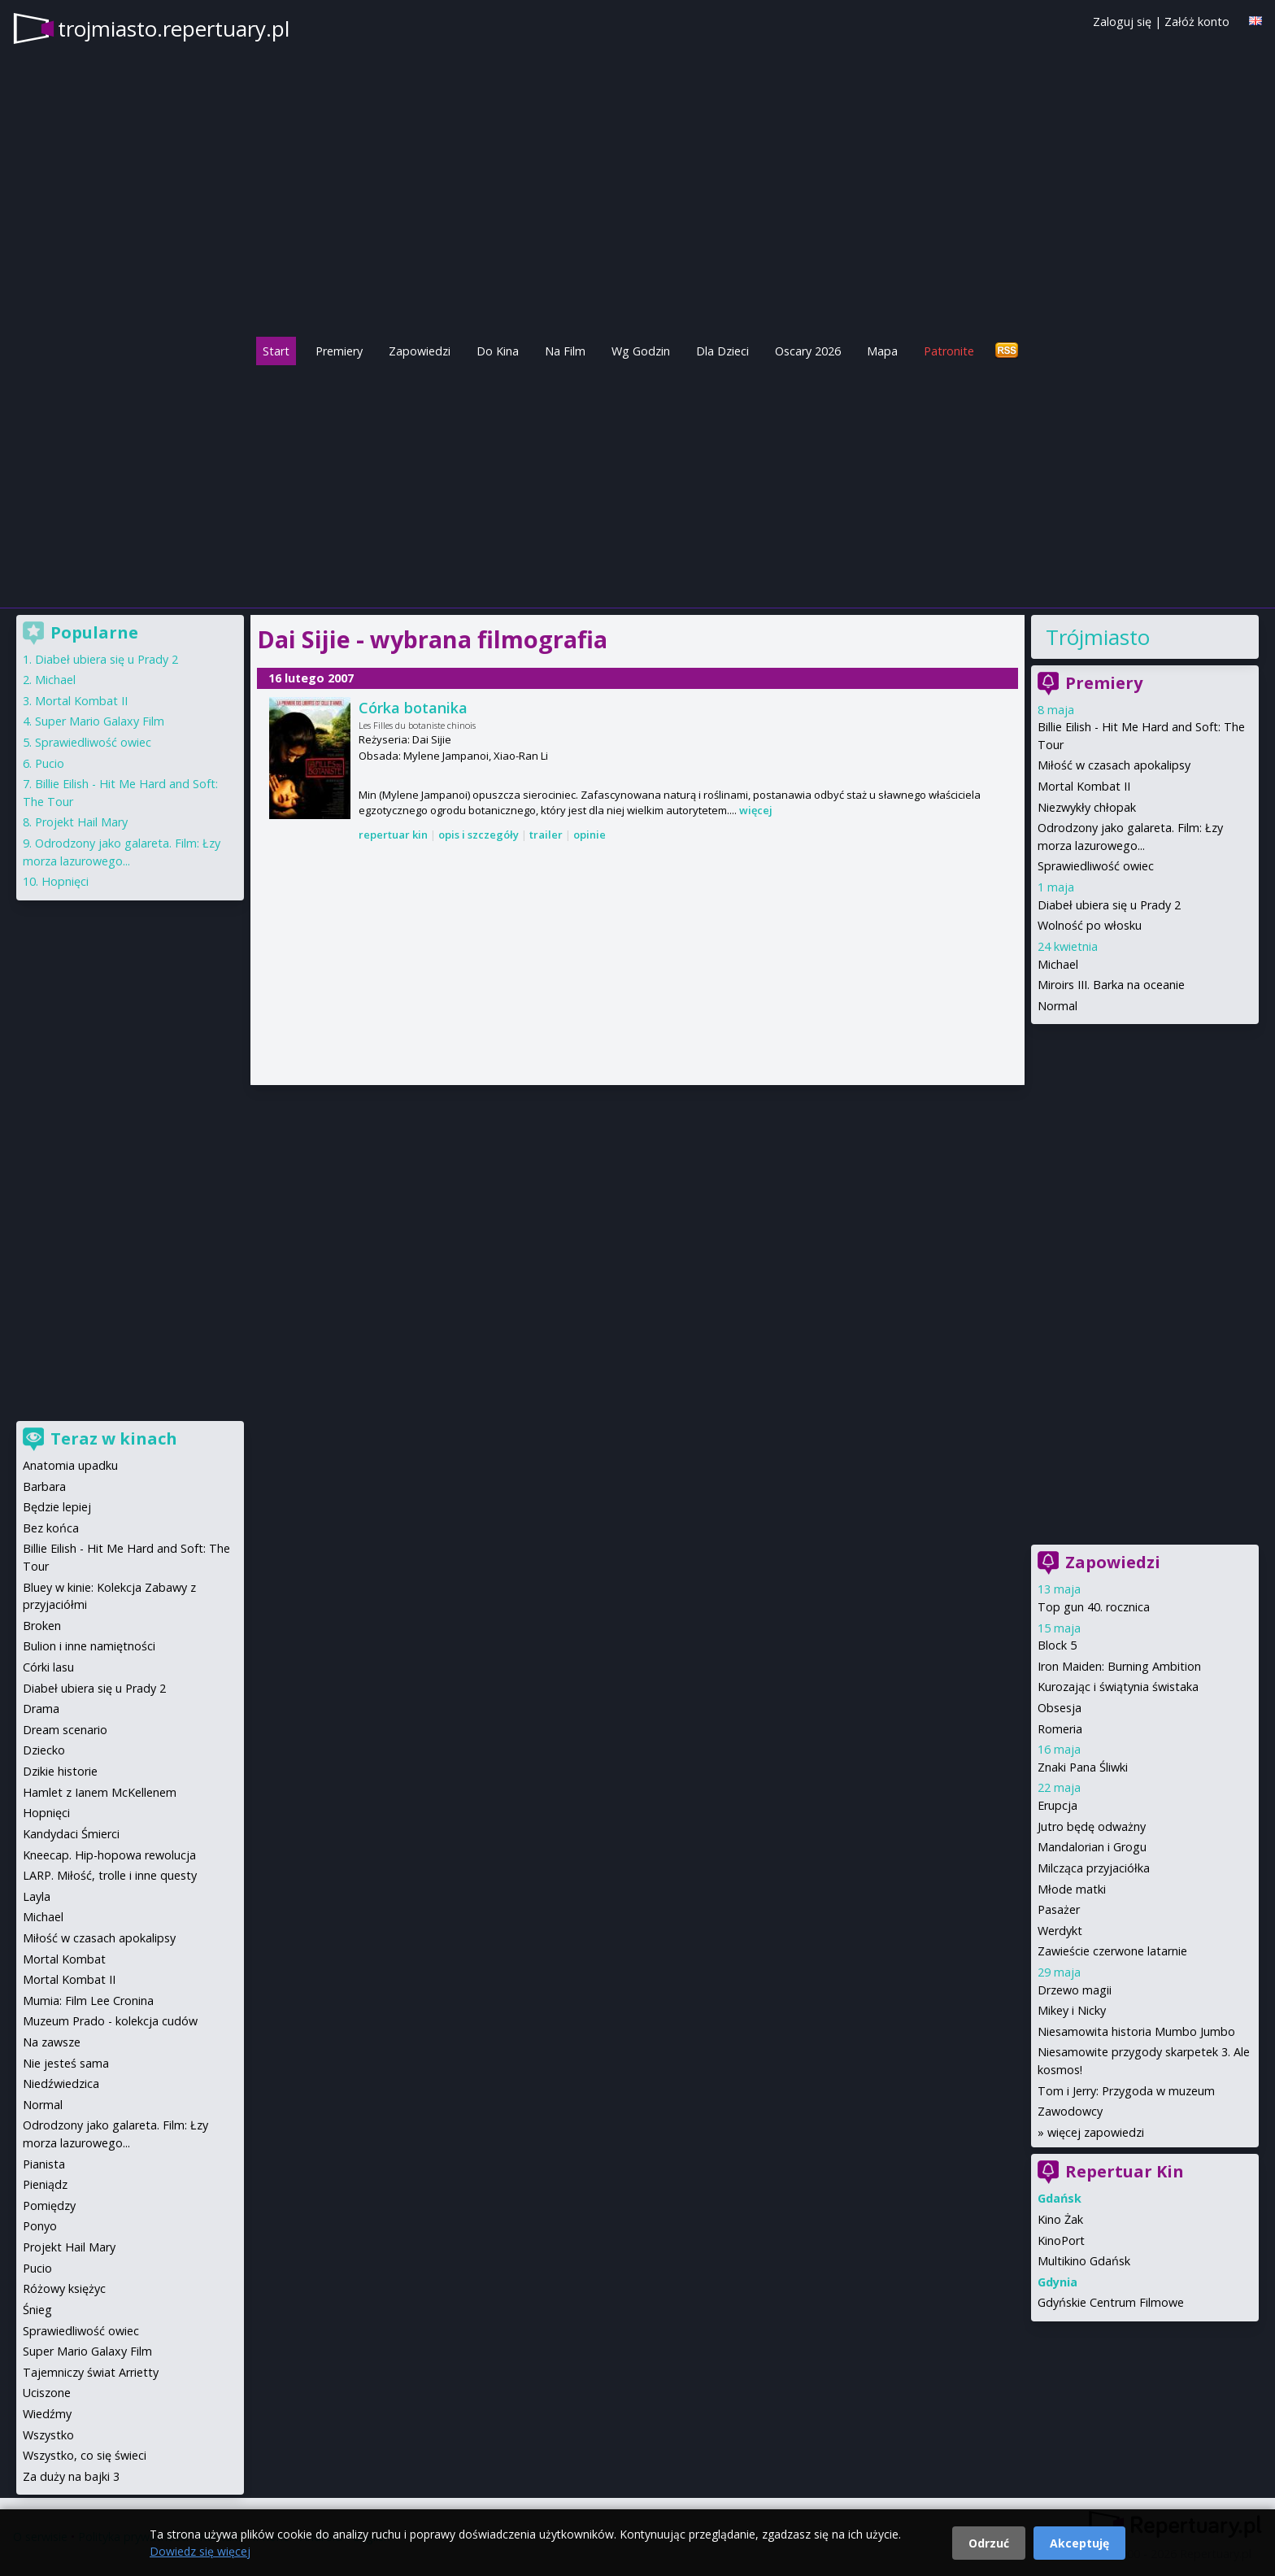 The height and width of the screenshot is (2576, 1275). Describe the element at coordinates (81, 822) in the screenshot. I see `Projekt Hail Mary` at that location.